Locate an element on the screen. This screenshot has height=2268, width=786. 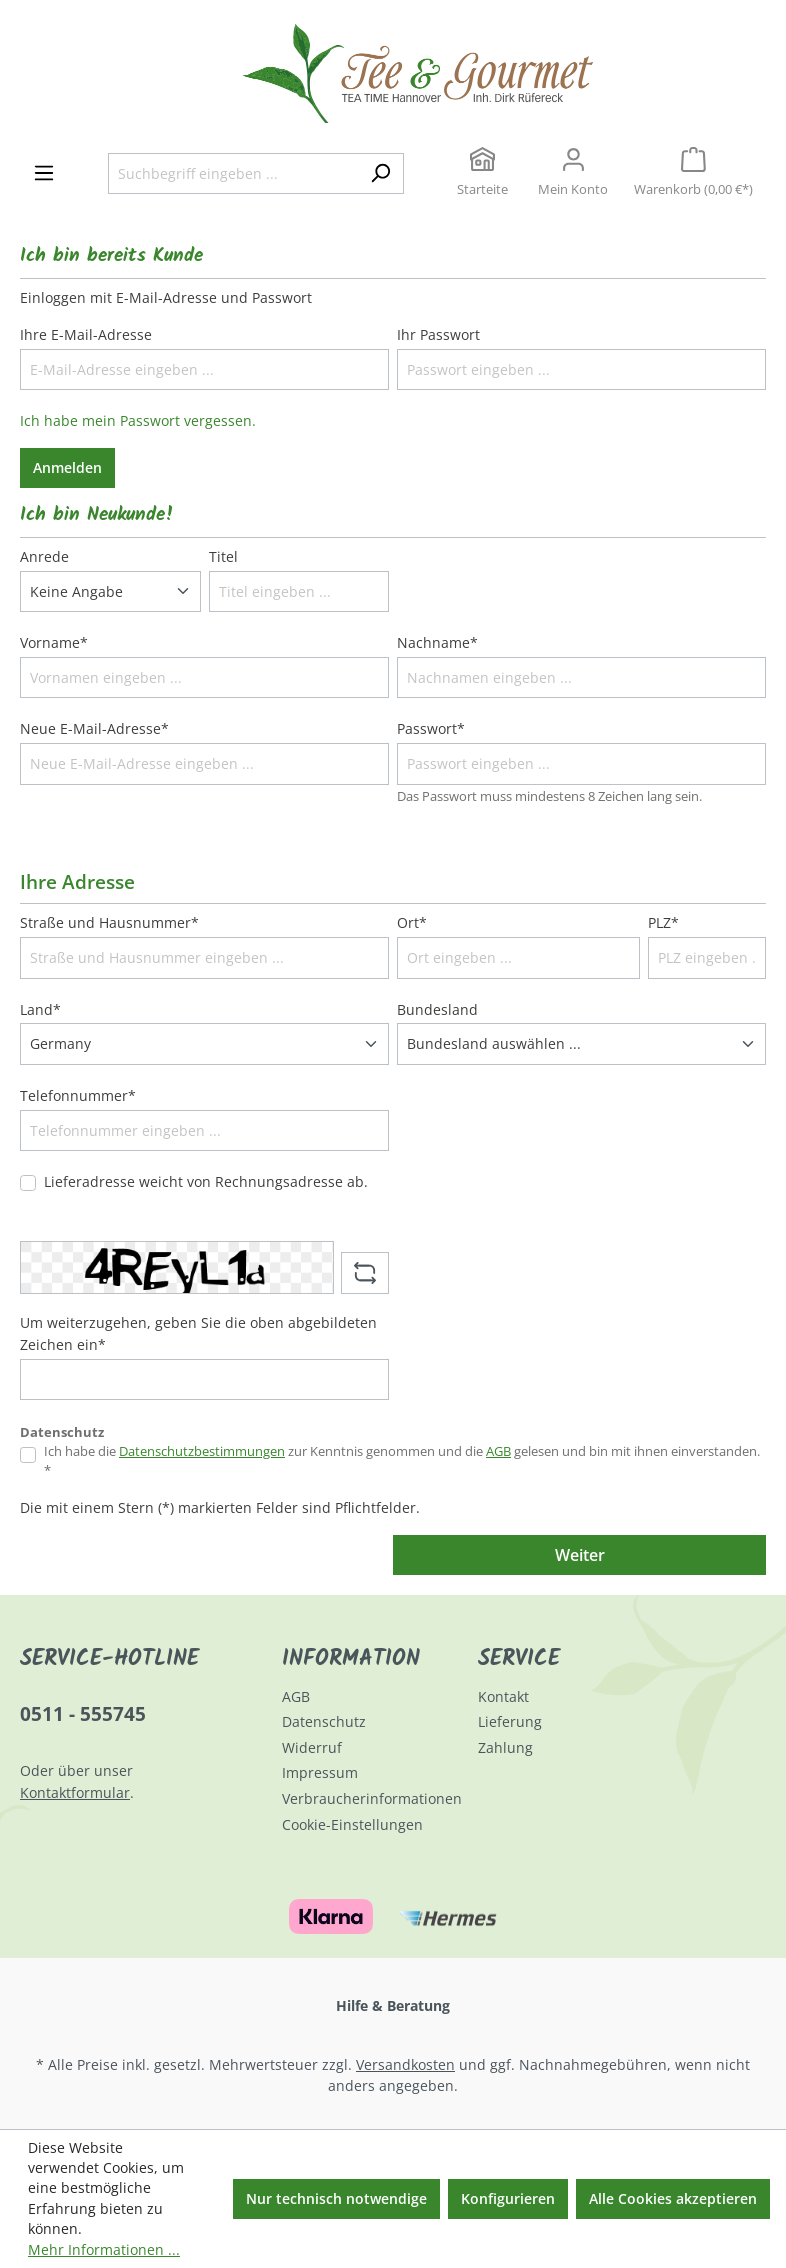
AGB is located at coordinates (498, 1451).